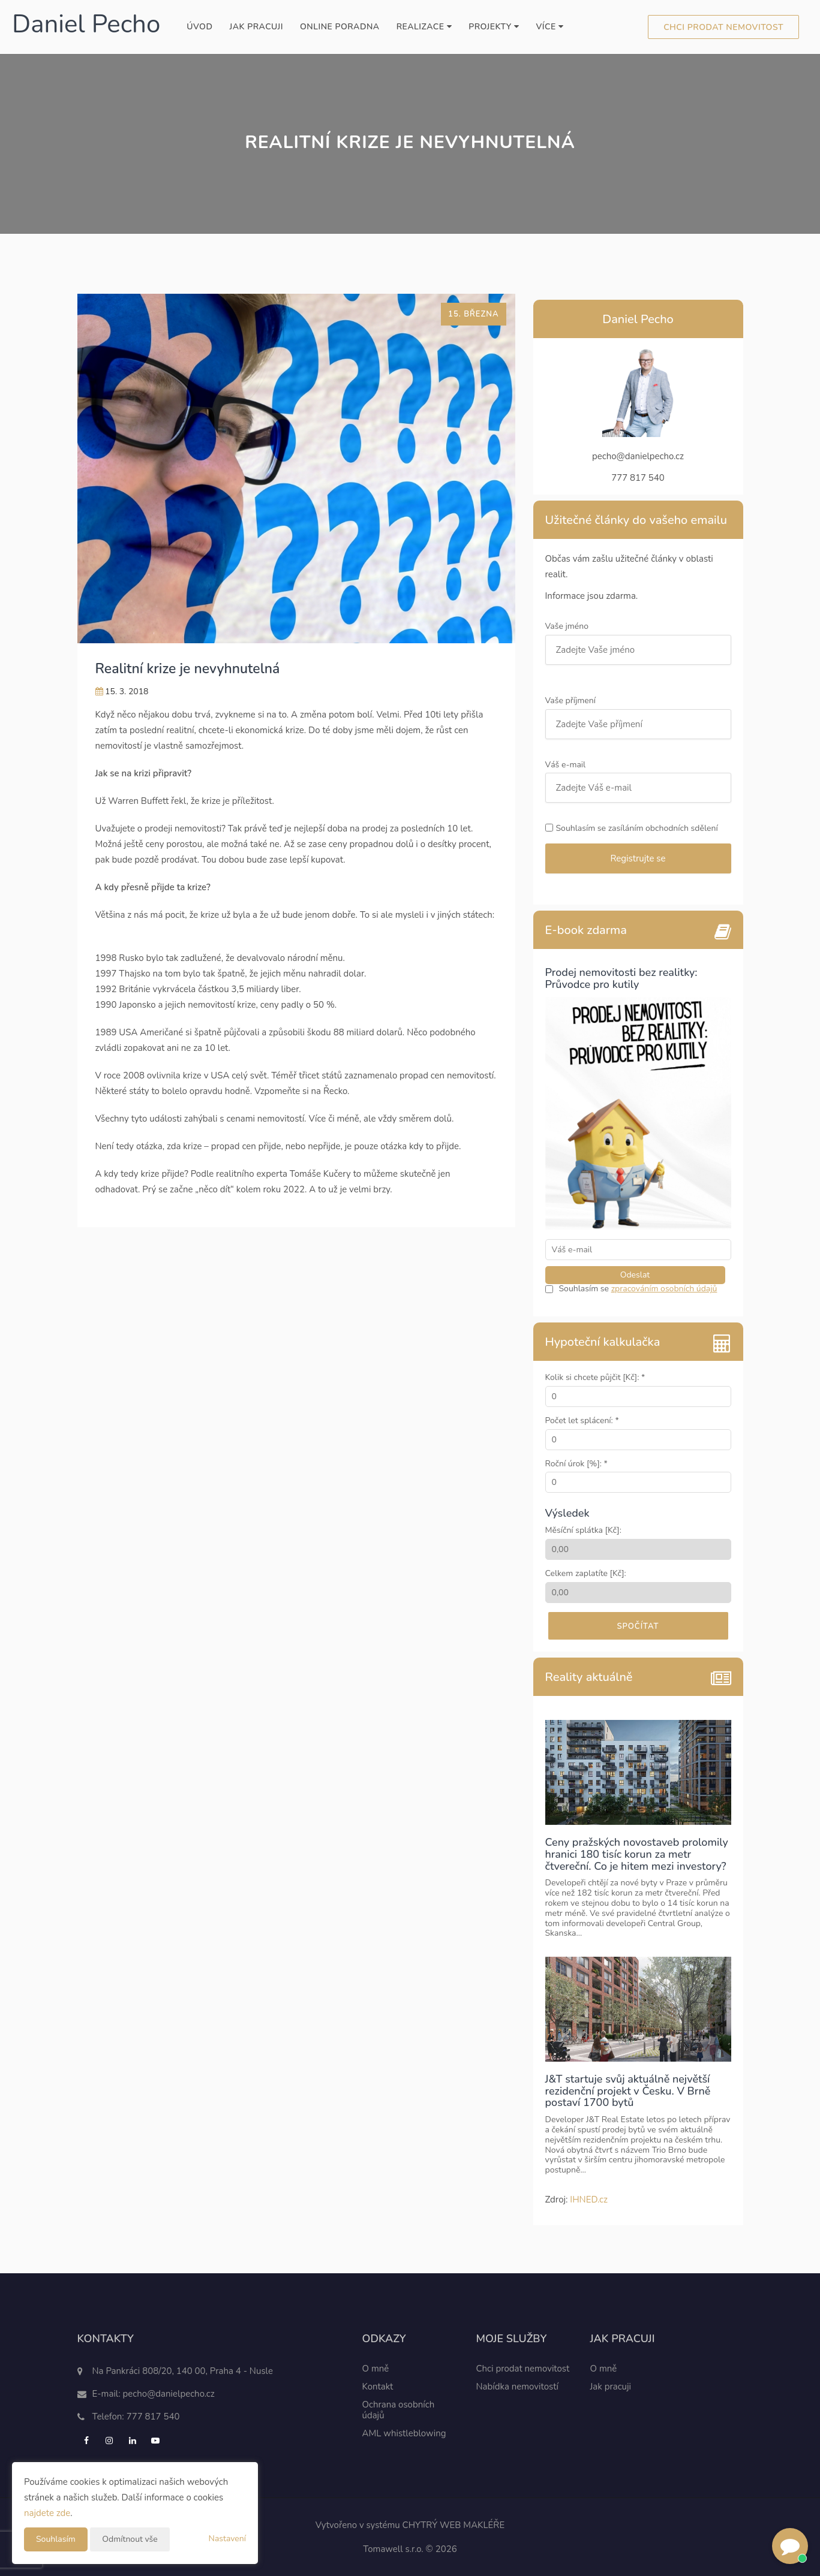  I want to click on Souhlasím se zasíláním obchodních sdělení, so click(637, 829).